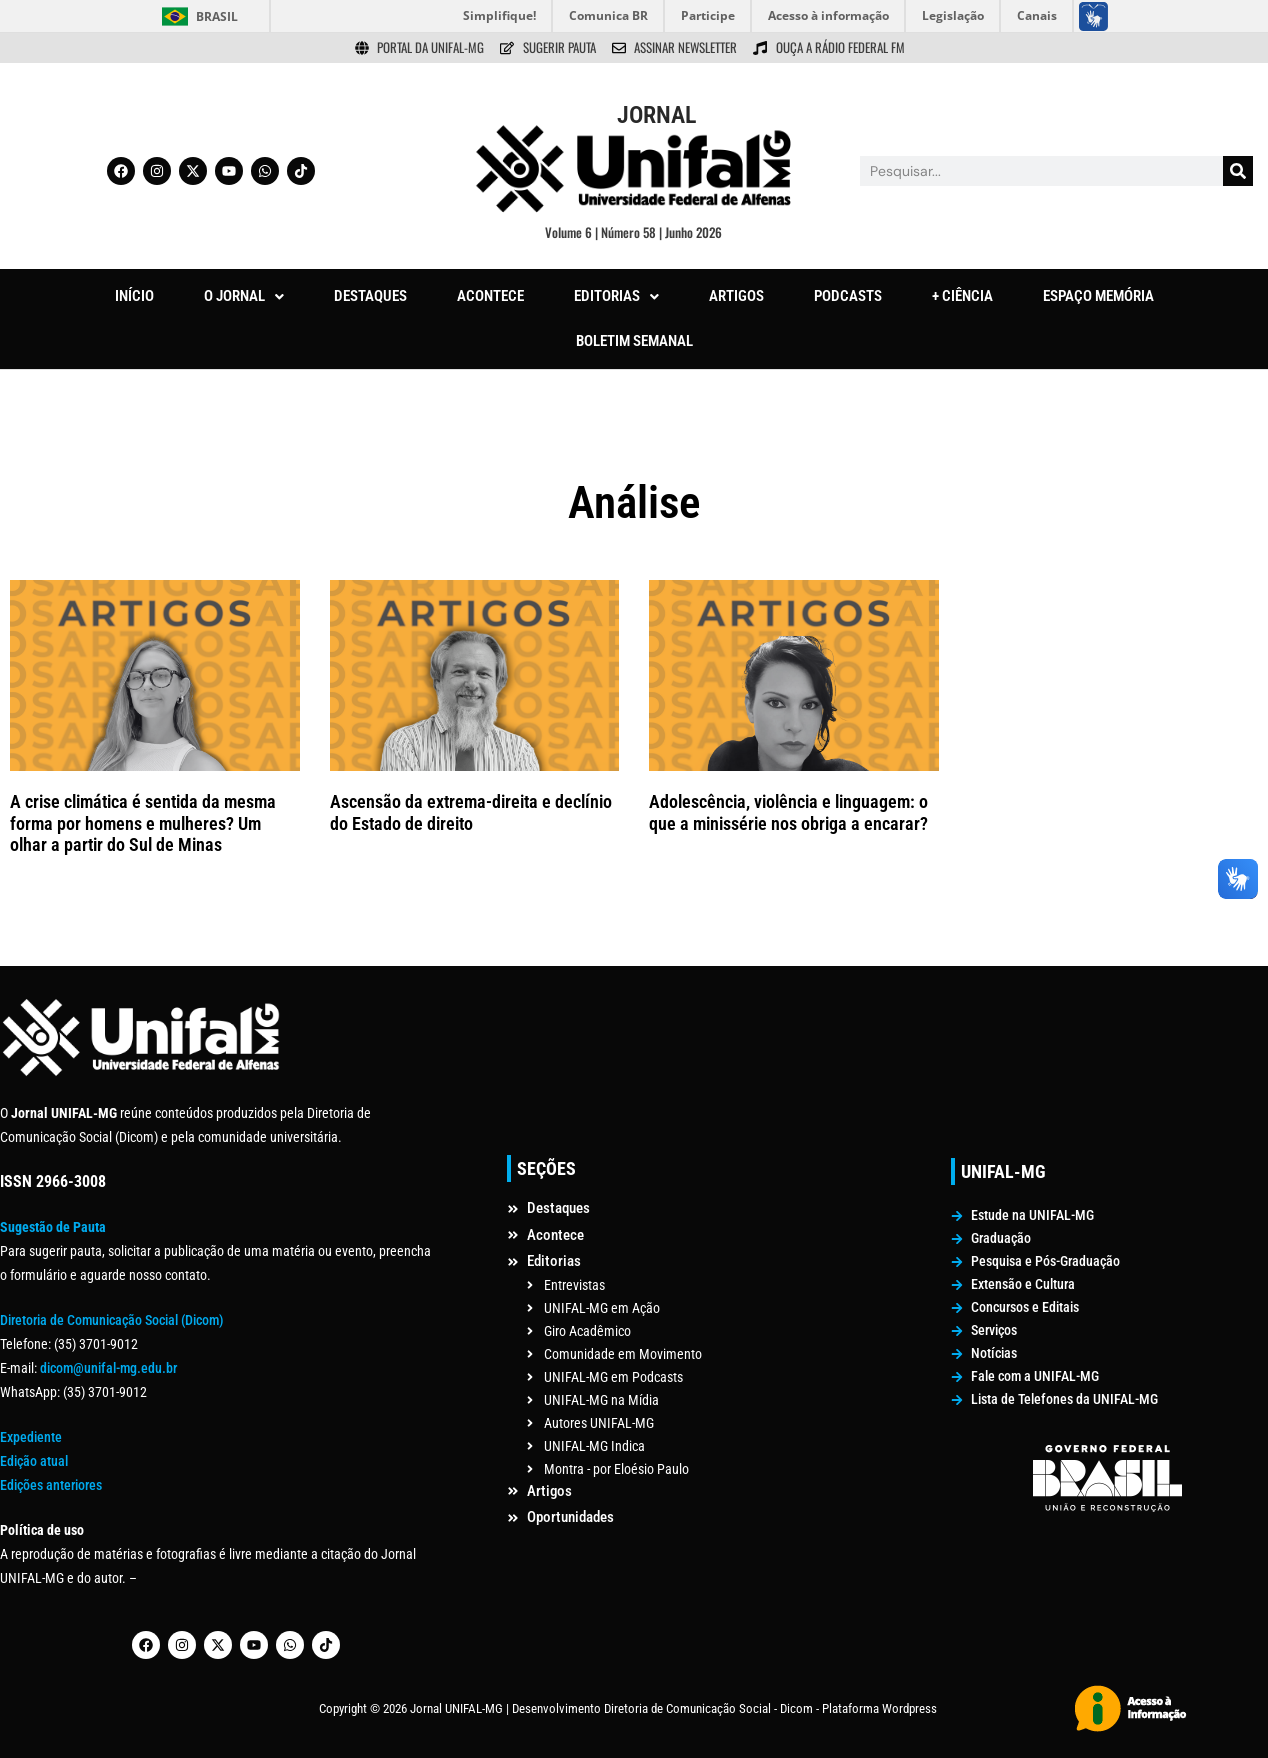 The height and width of the screenshot is (1758, 1268). Describe the element at coordinates (616, 296) in the screenshot. I see `EDITORIAS` at that location.